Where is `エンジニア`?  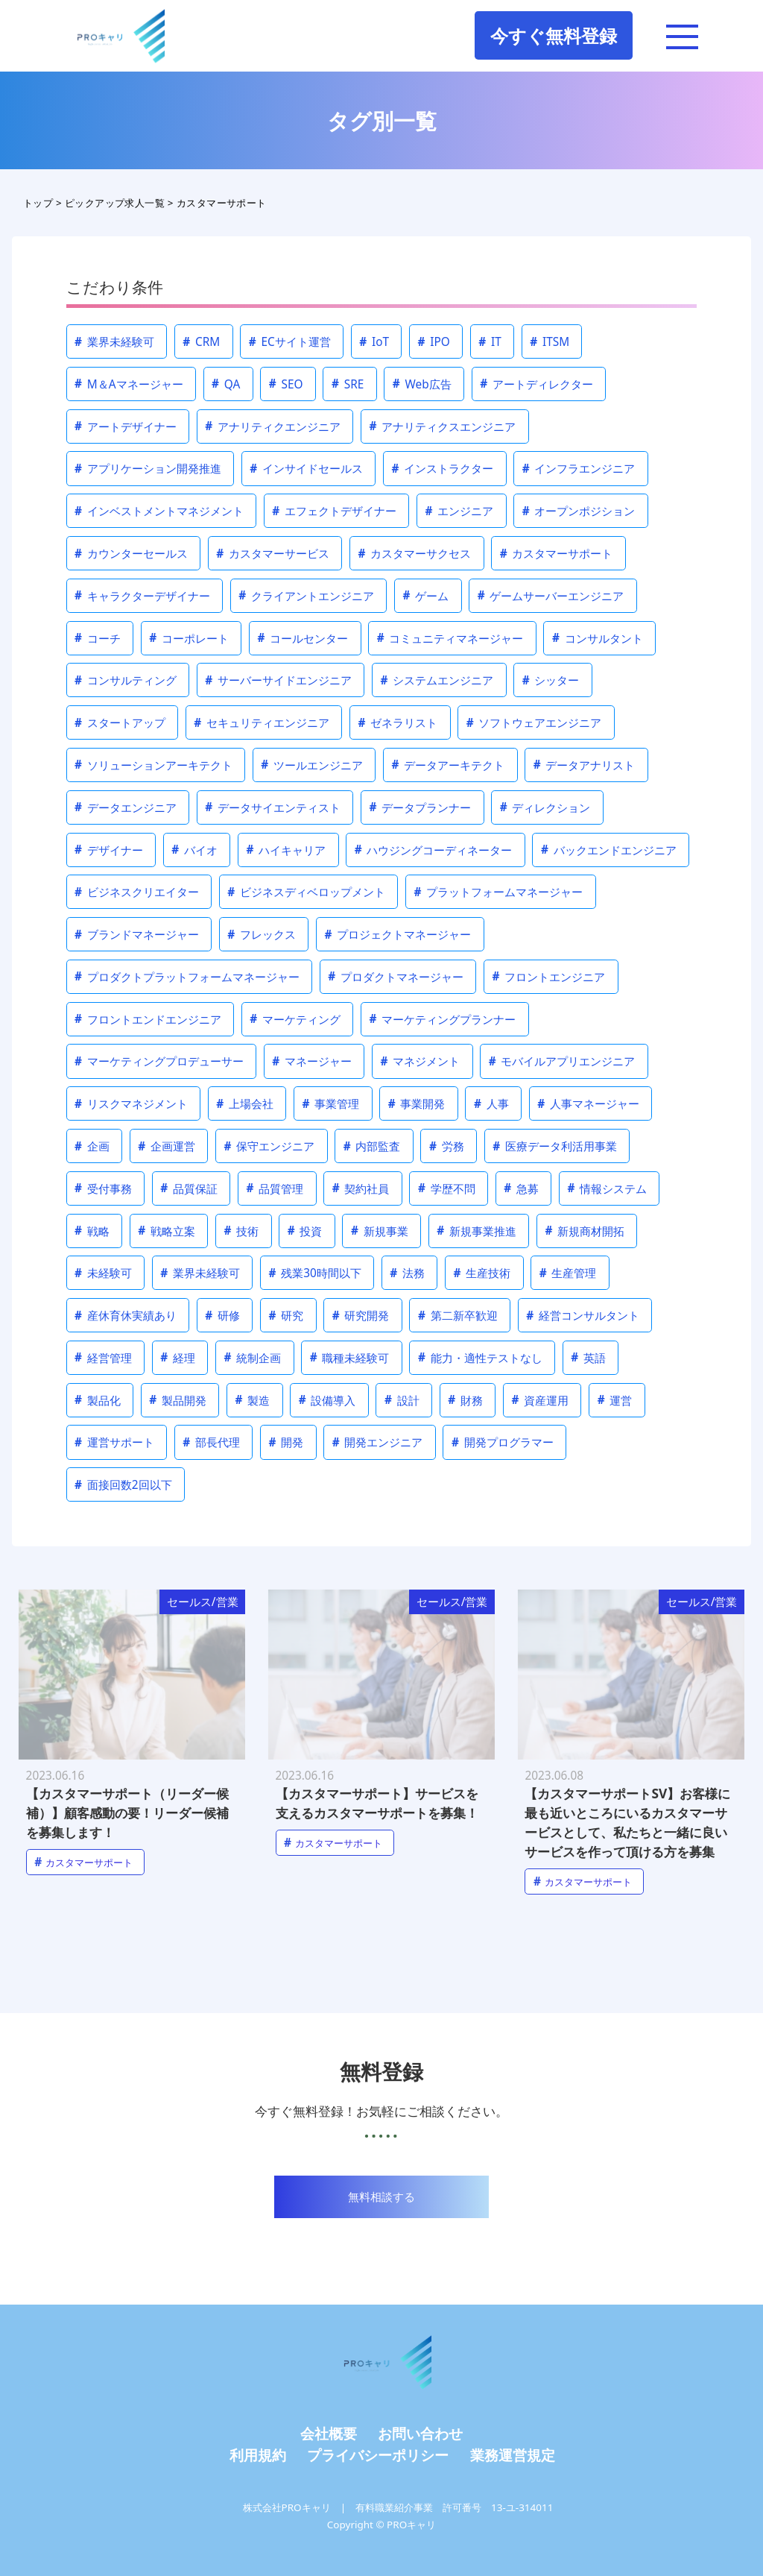 エンジニア is located at coordinates (459, 511).